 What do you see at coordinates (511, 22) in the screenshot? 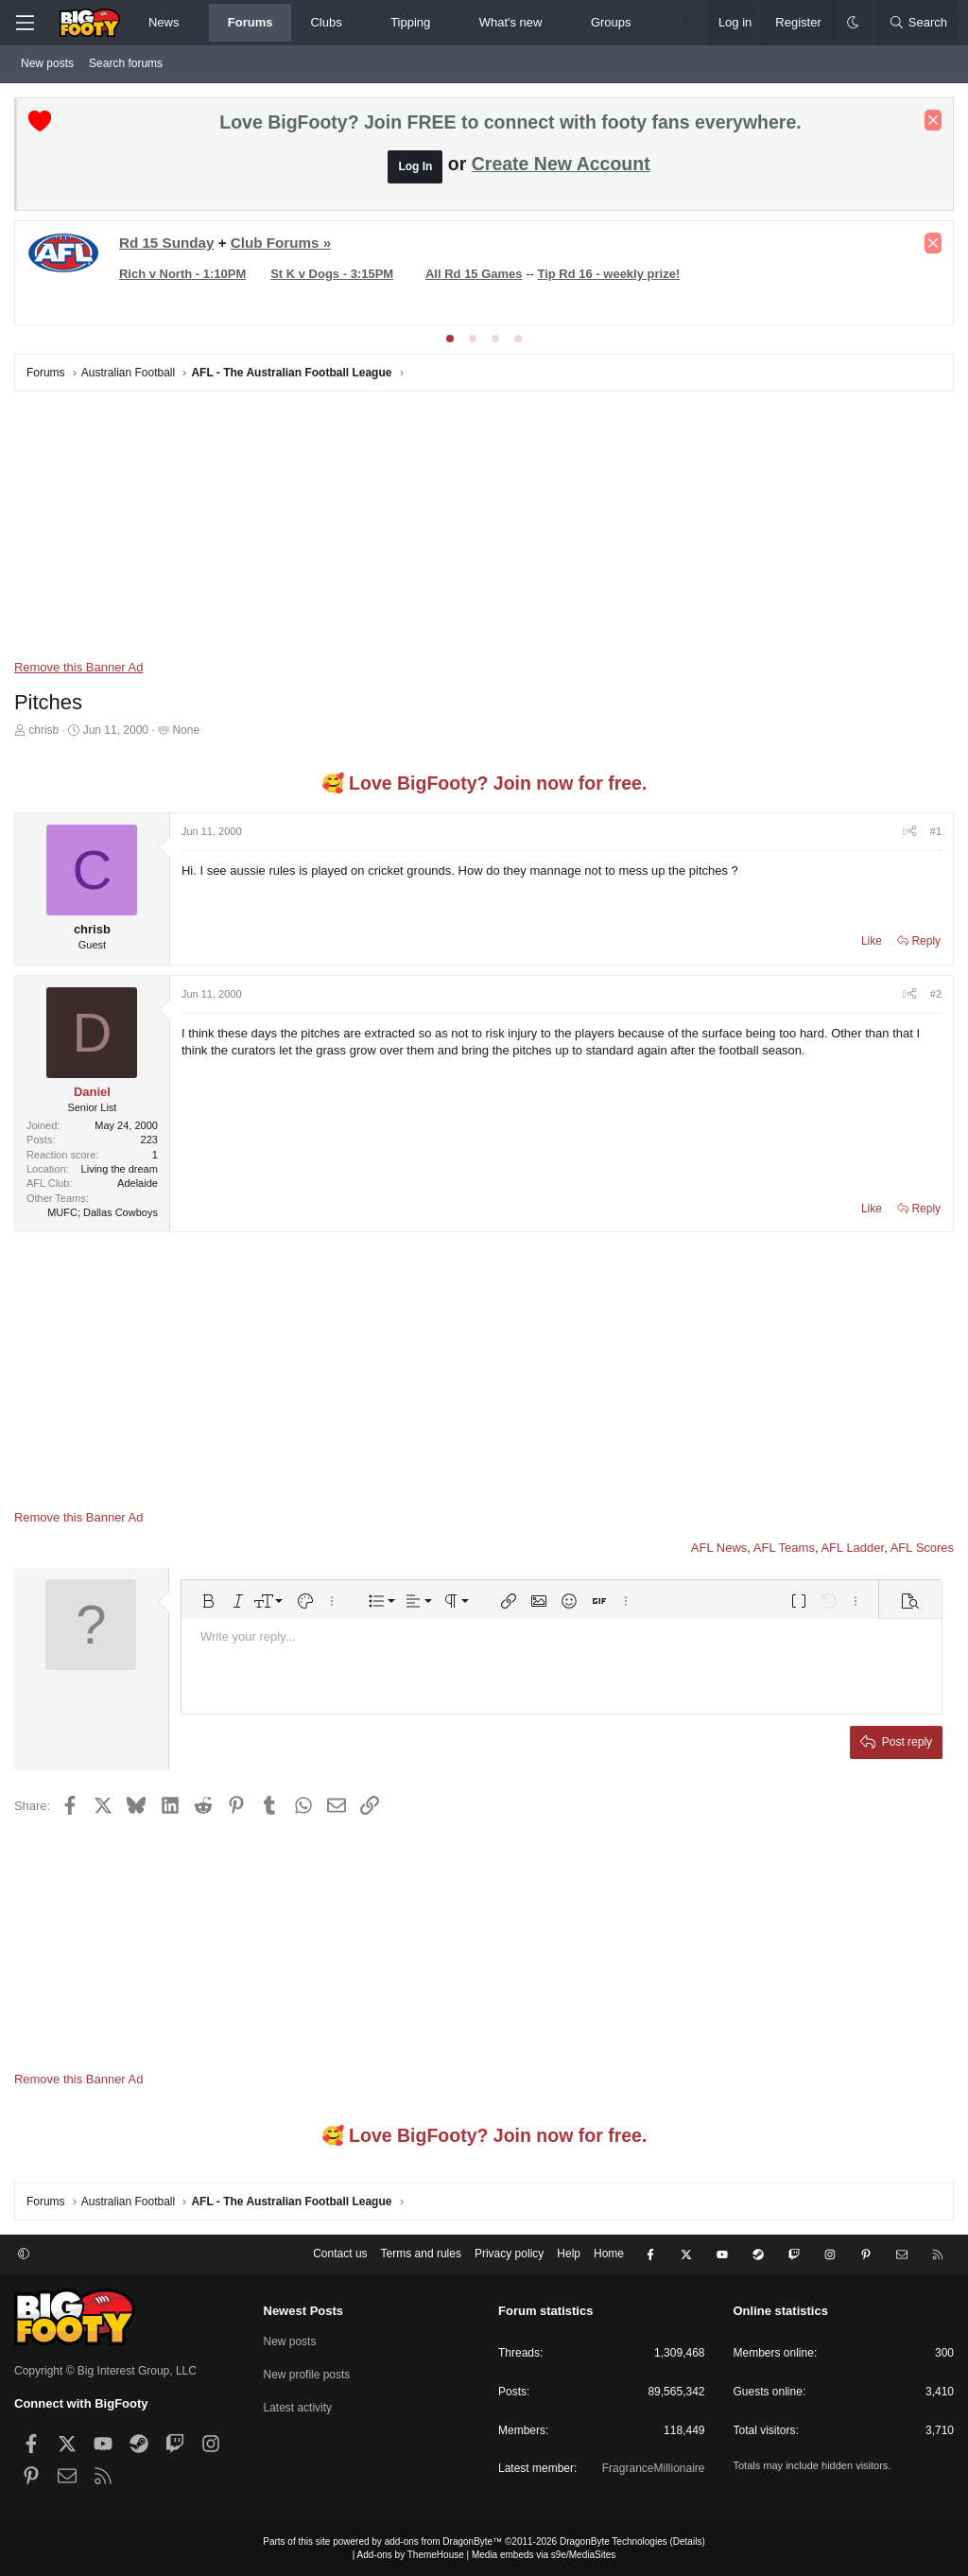
I see `What's new` at bounding box center [511, 22].